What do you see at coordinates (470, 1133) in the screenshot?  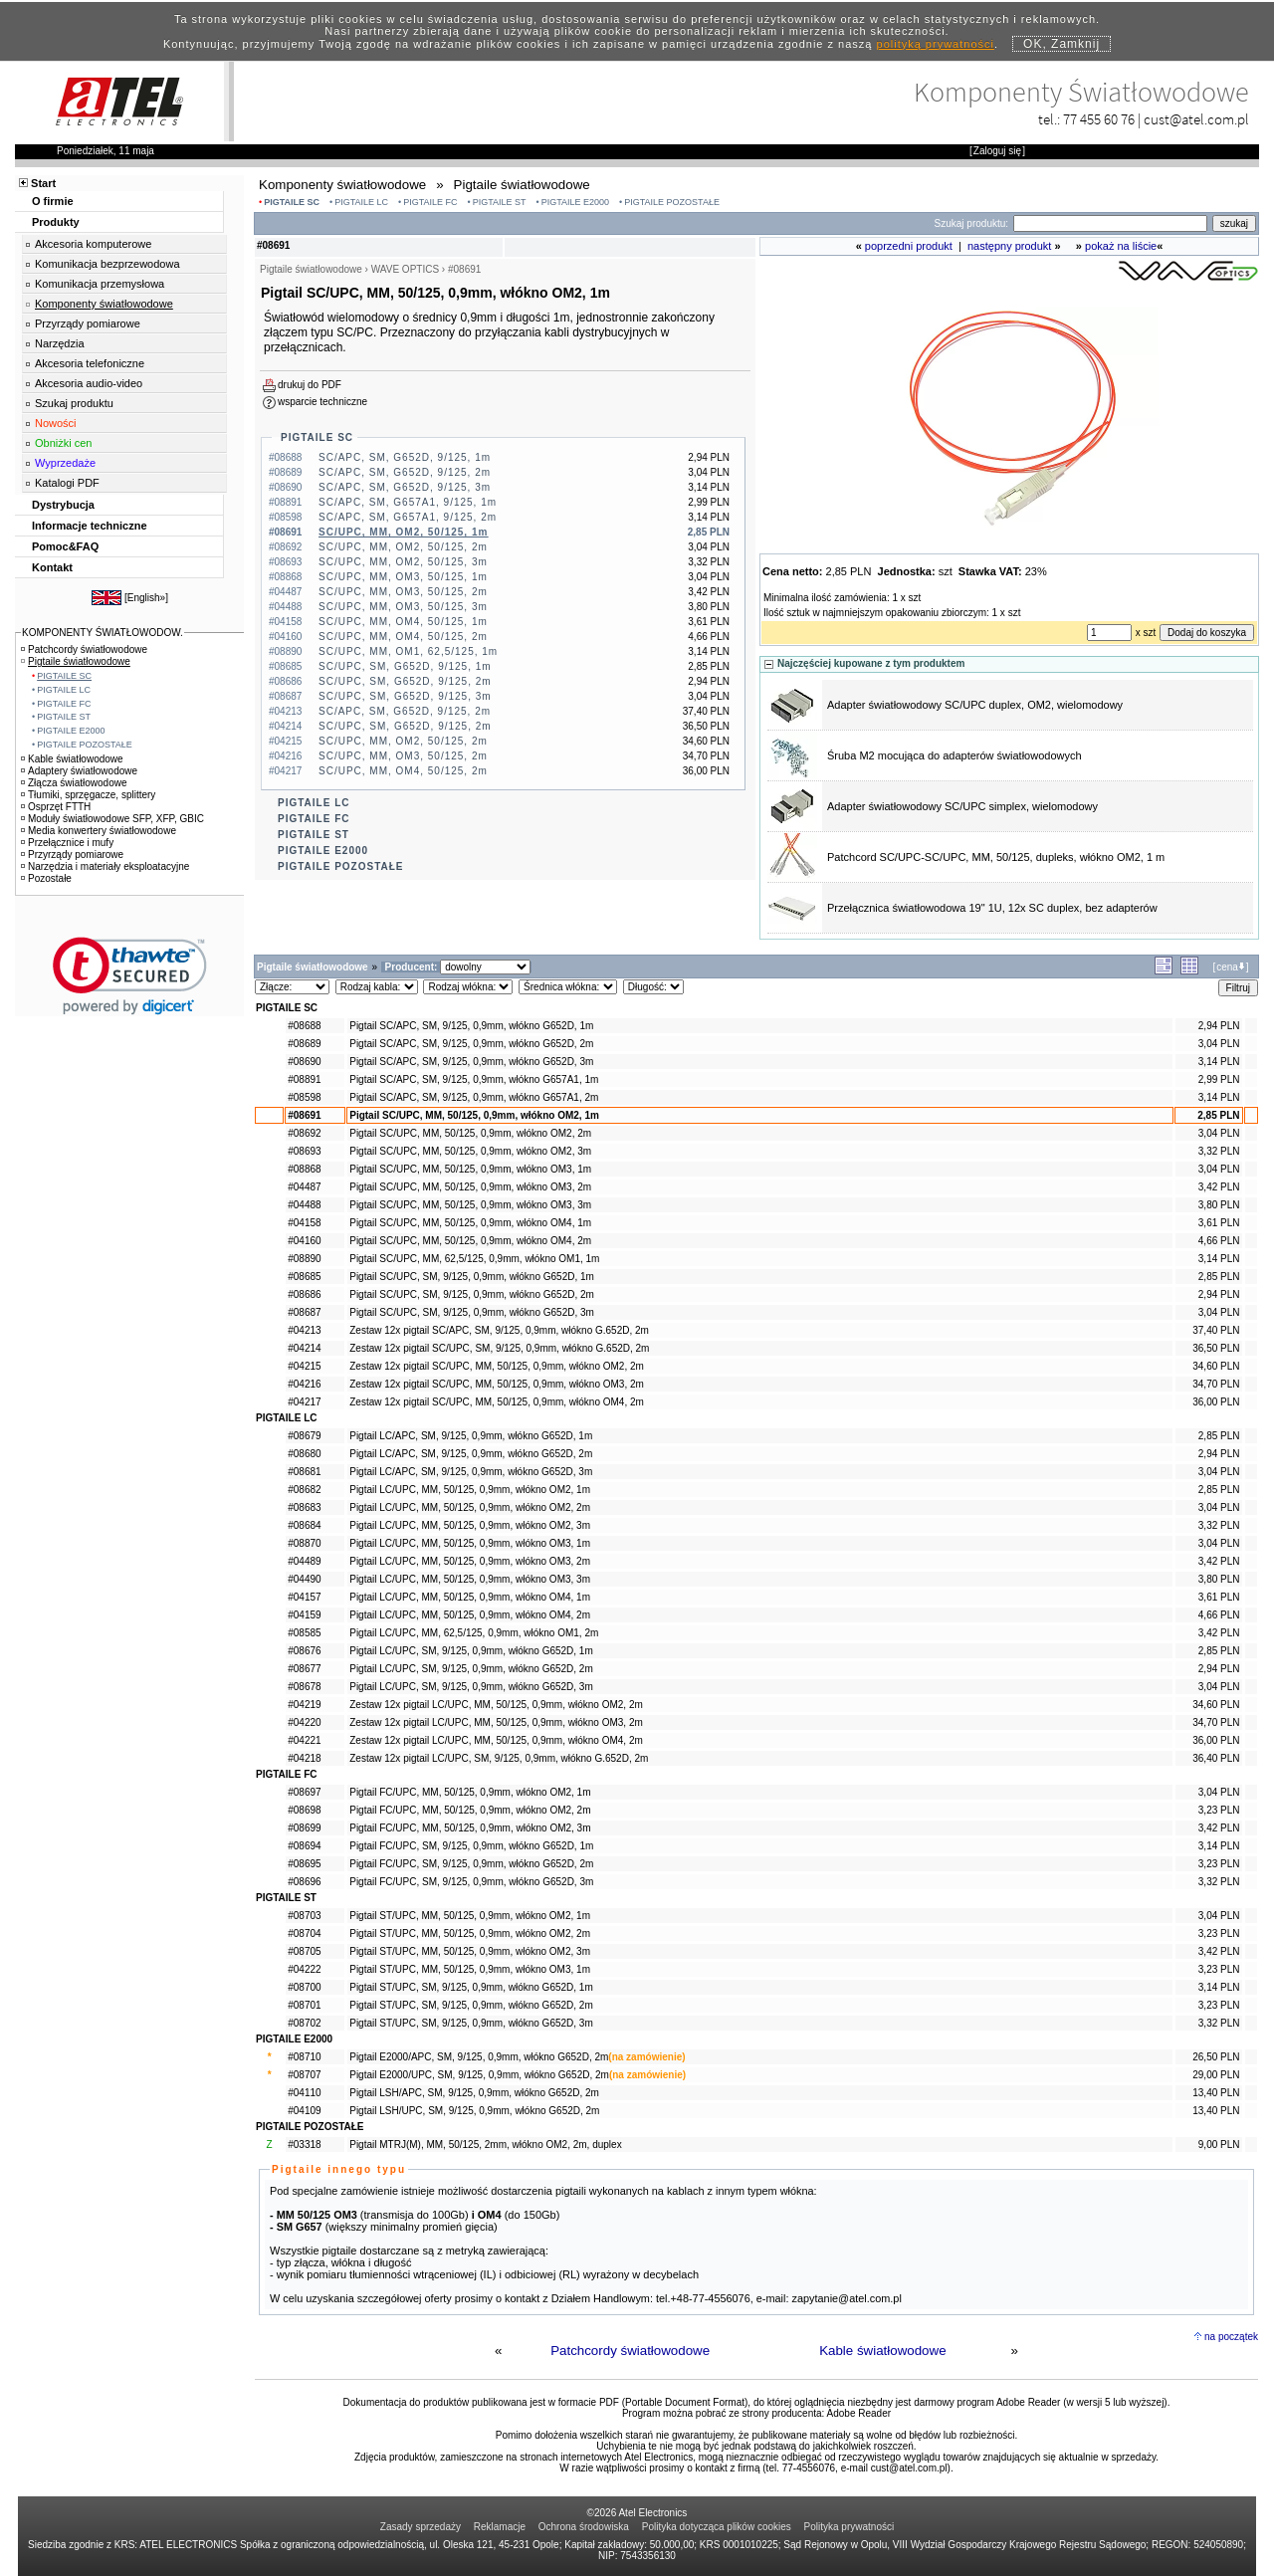 I see `Pigtail SC/UPC, MM, 50/125, 0,9mm, włókno OM2, 2m` at bounding box center [470, 1133].